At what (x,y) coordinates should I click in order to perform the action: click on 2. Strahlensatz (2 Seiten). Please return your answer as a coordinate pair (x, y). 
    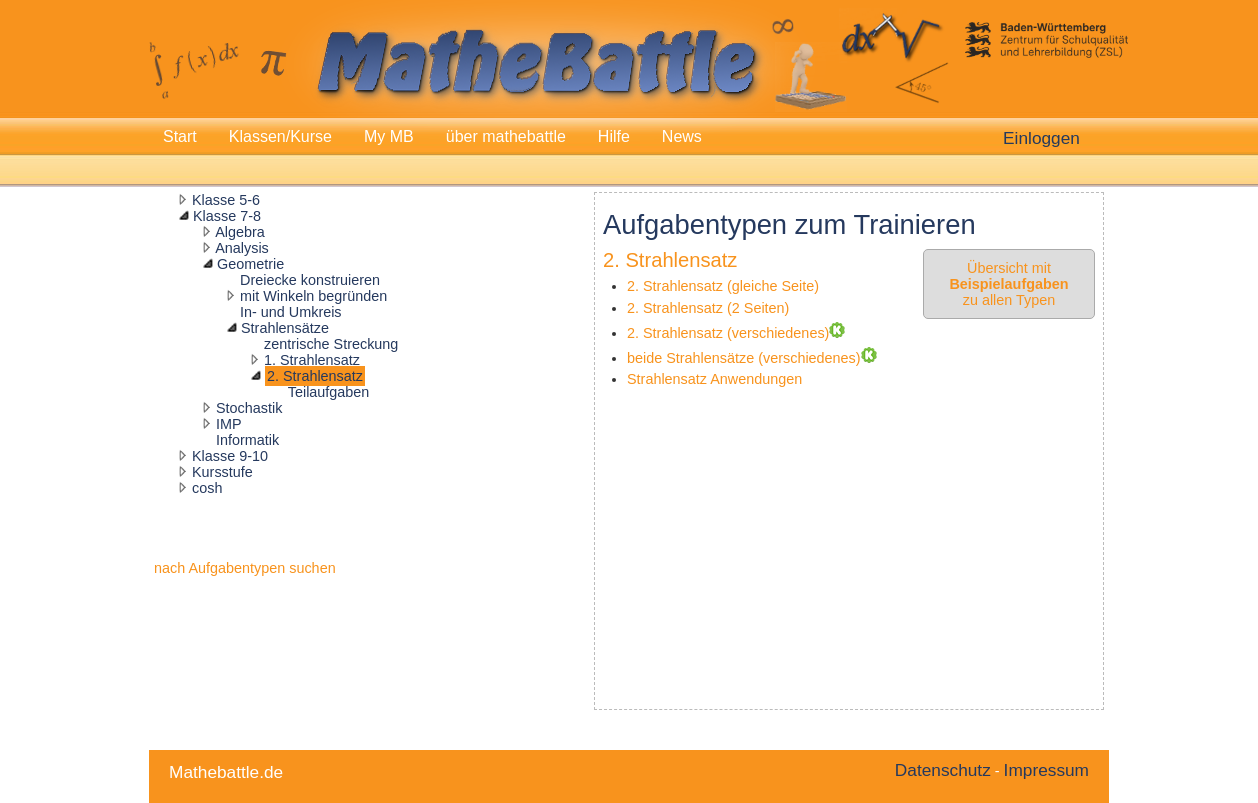
    Looking at the image, I should click on (708, 308).